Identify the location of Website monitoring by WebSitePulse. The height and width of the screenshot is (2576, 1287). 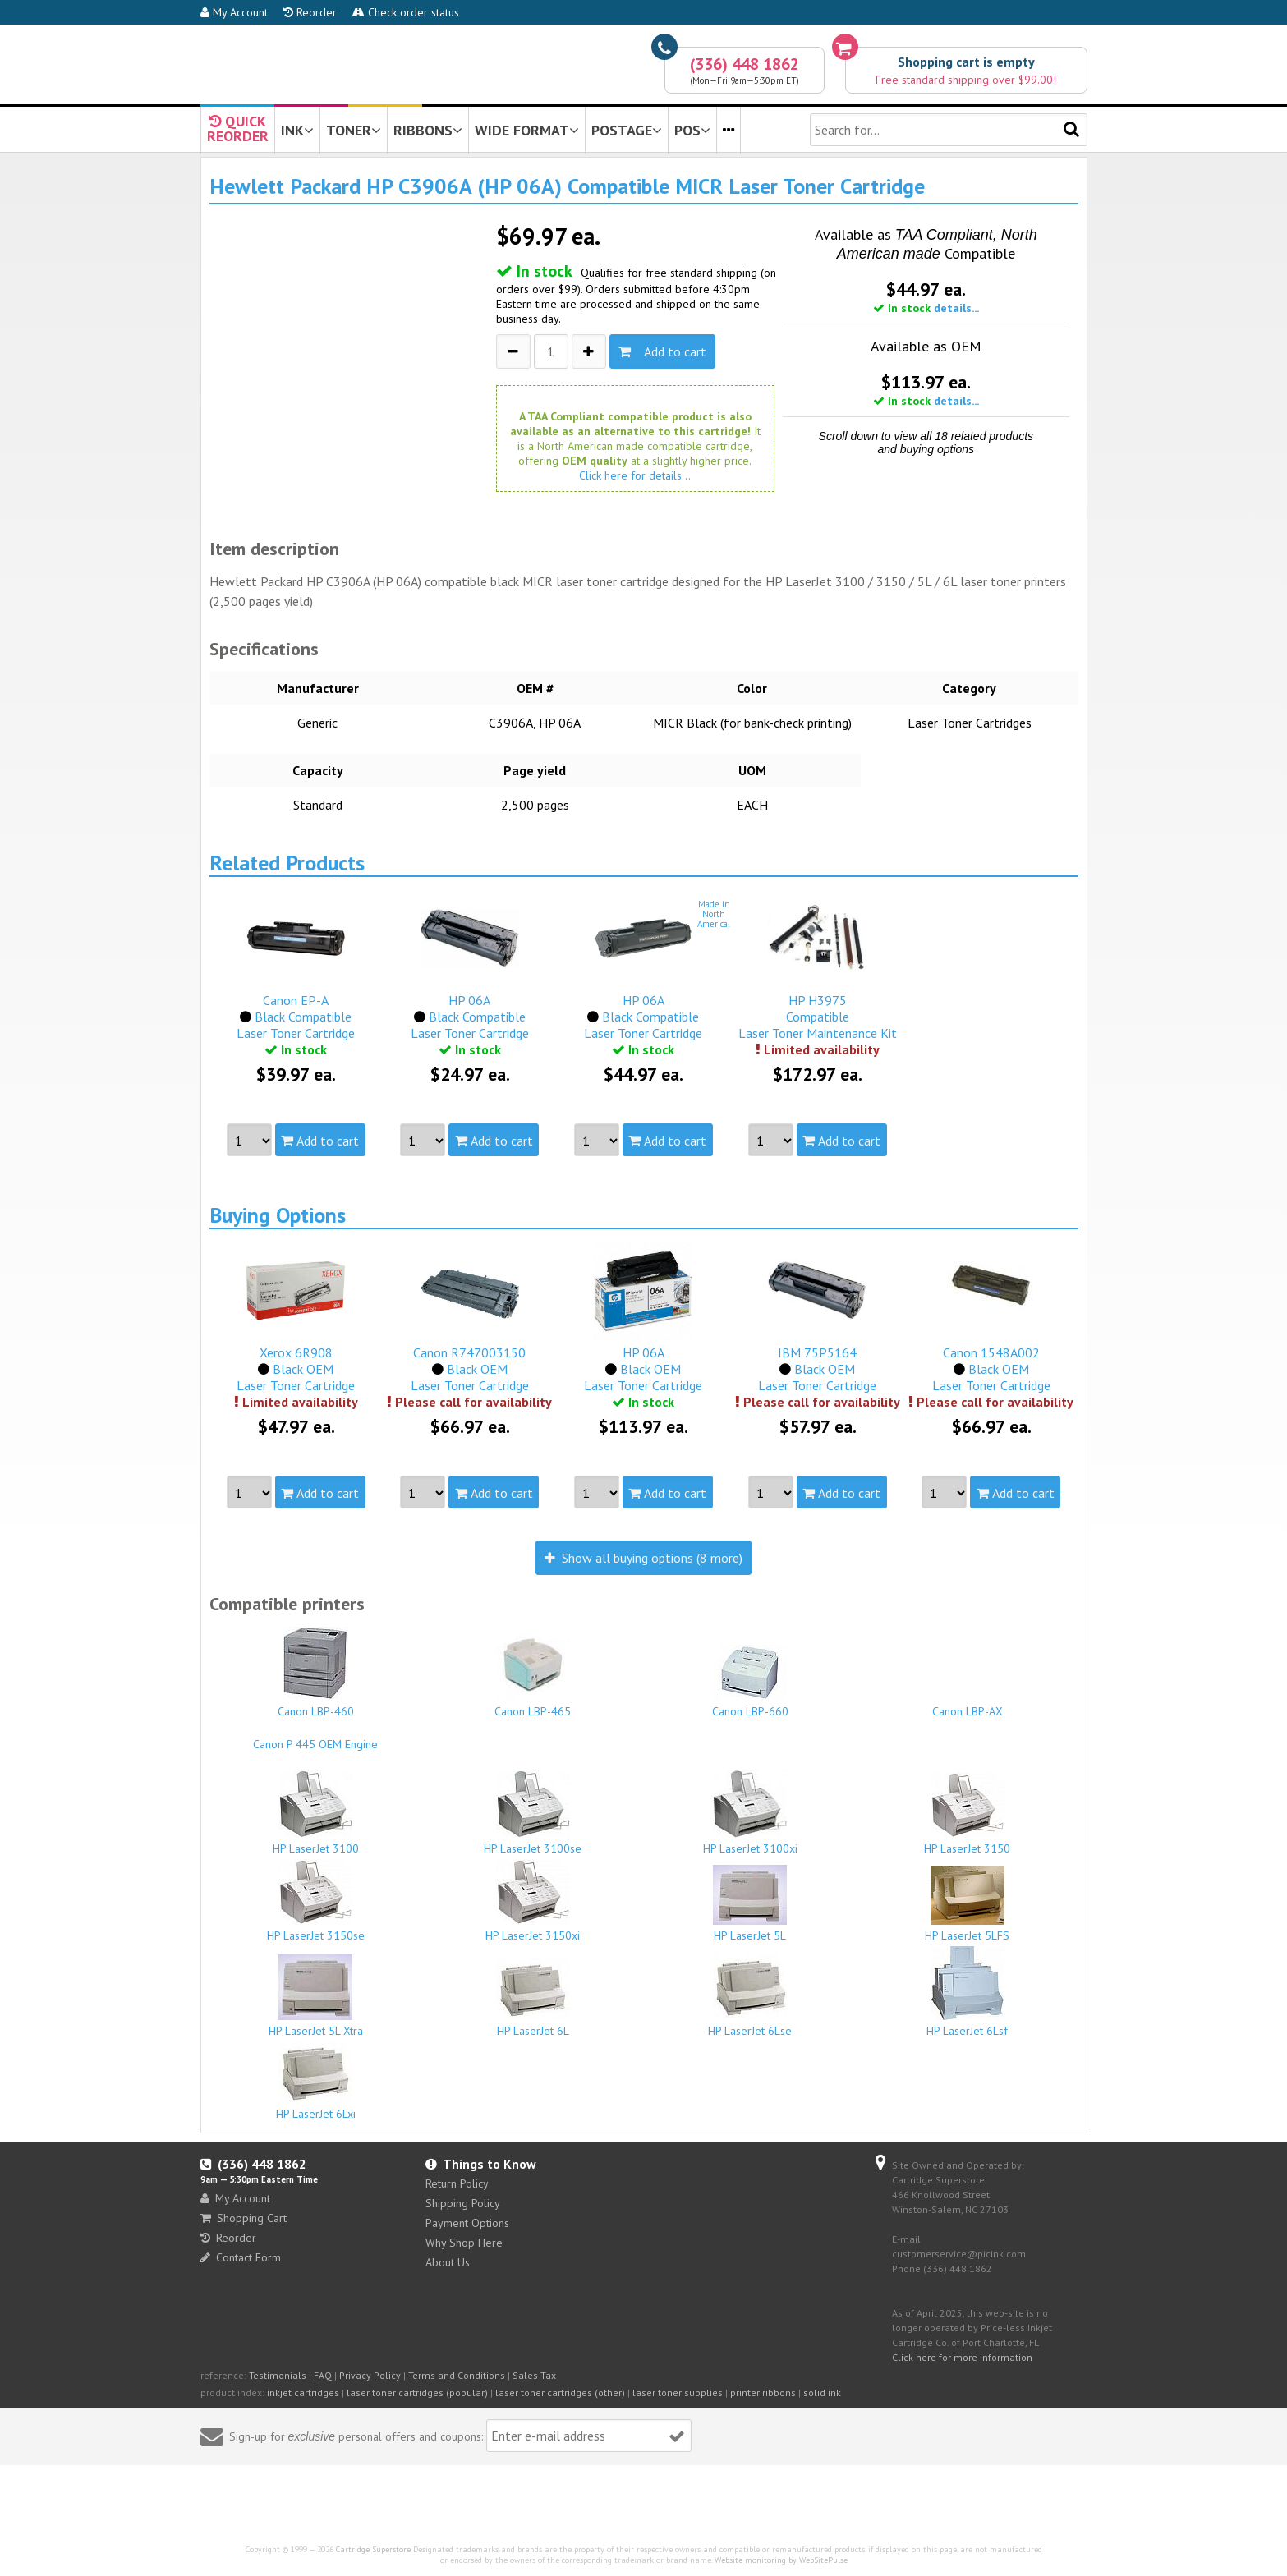
(781, 2560).